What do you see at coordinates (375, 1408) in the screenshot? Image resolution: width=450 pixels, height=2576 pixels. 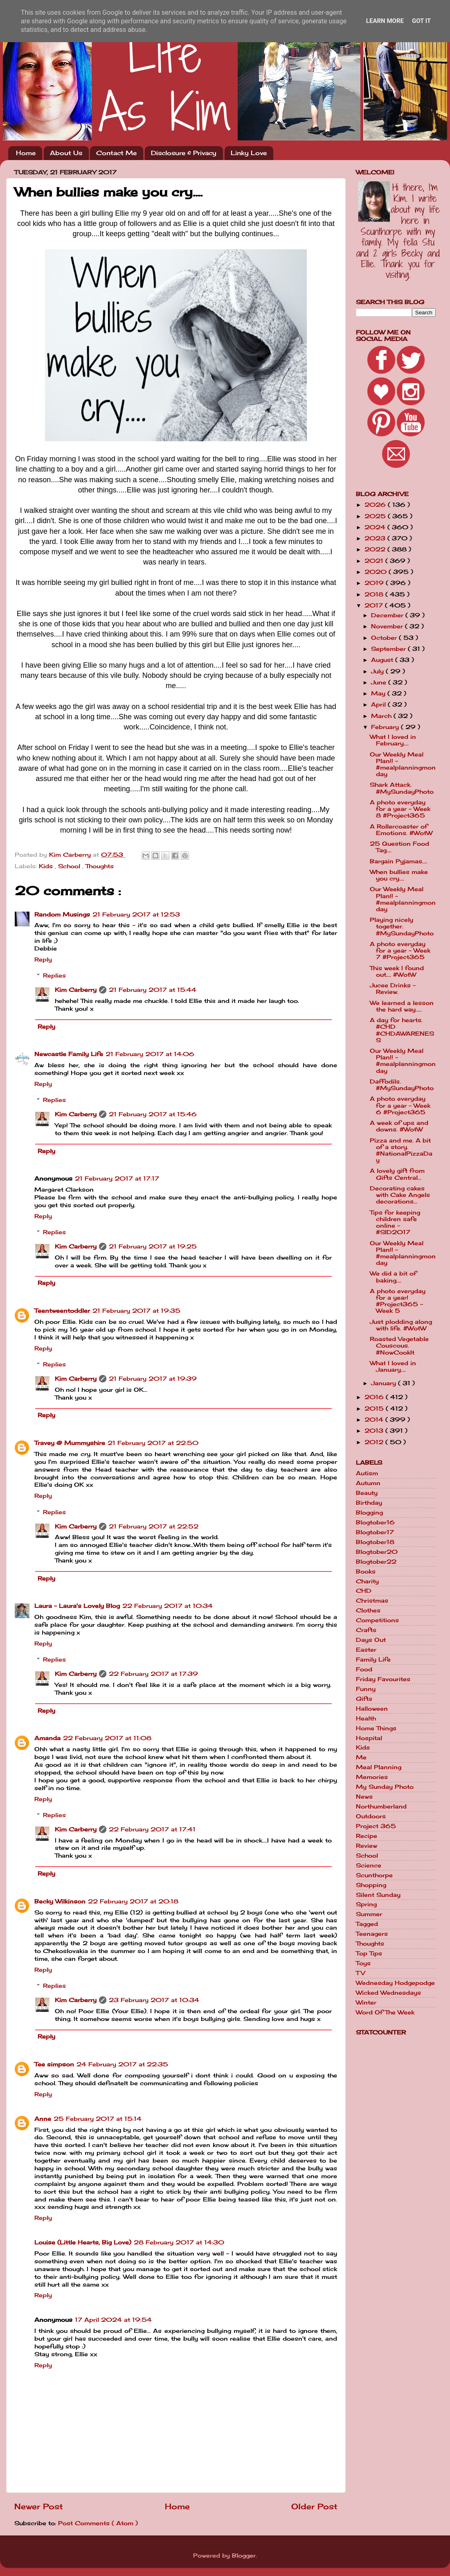 I see `2015` at bounding box center [375, 1408].